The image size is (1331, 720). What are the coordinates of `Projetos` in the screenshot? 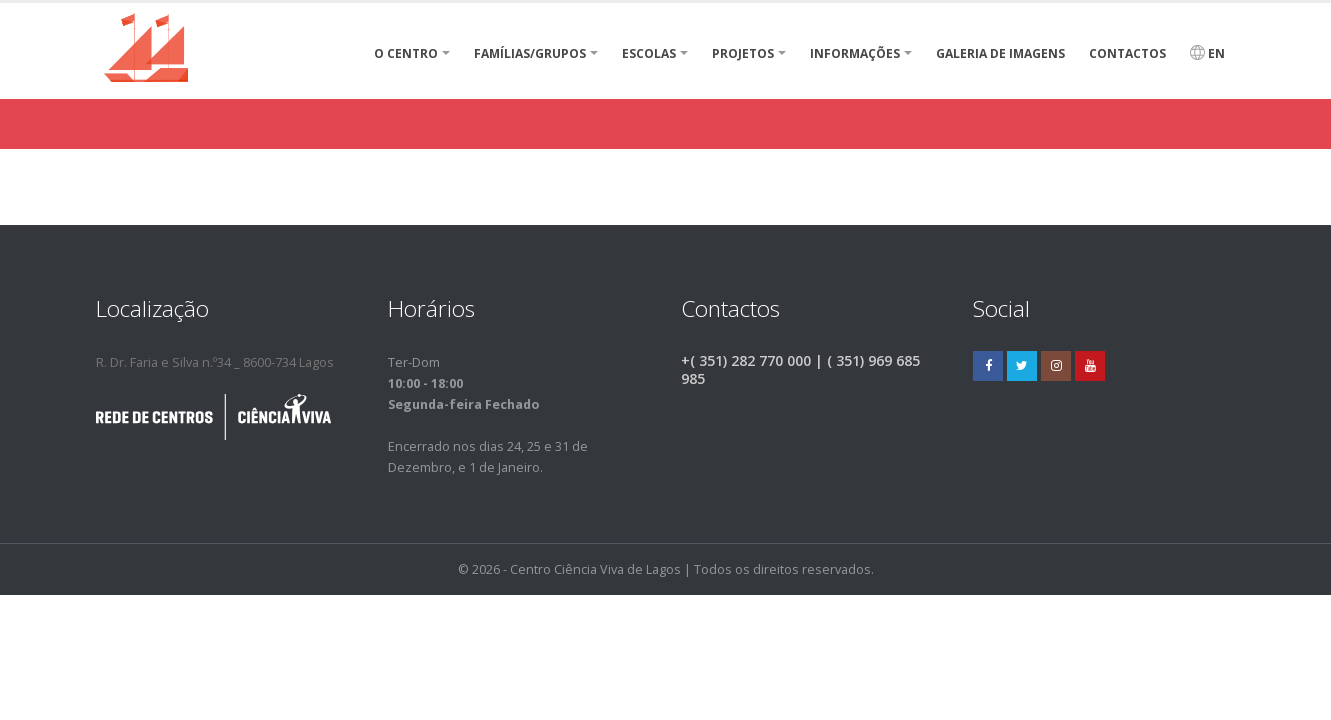 It's located at (743, 53).